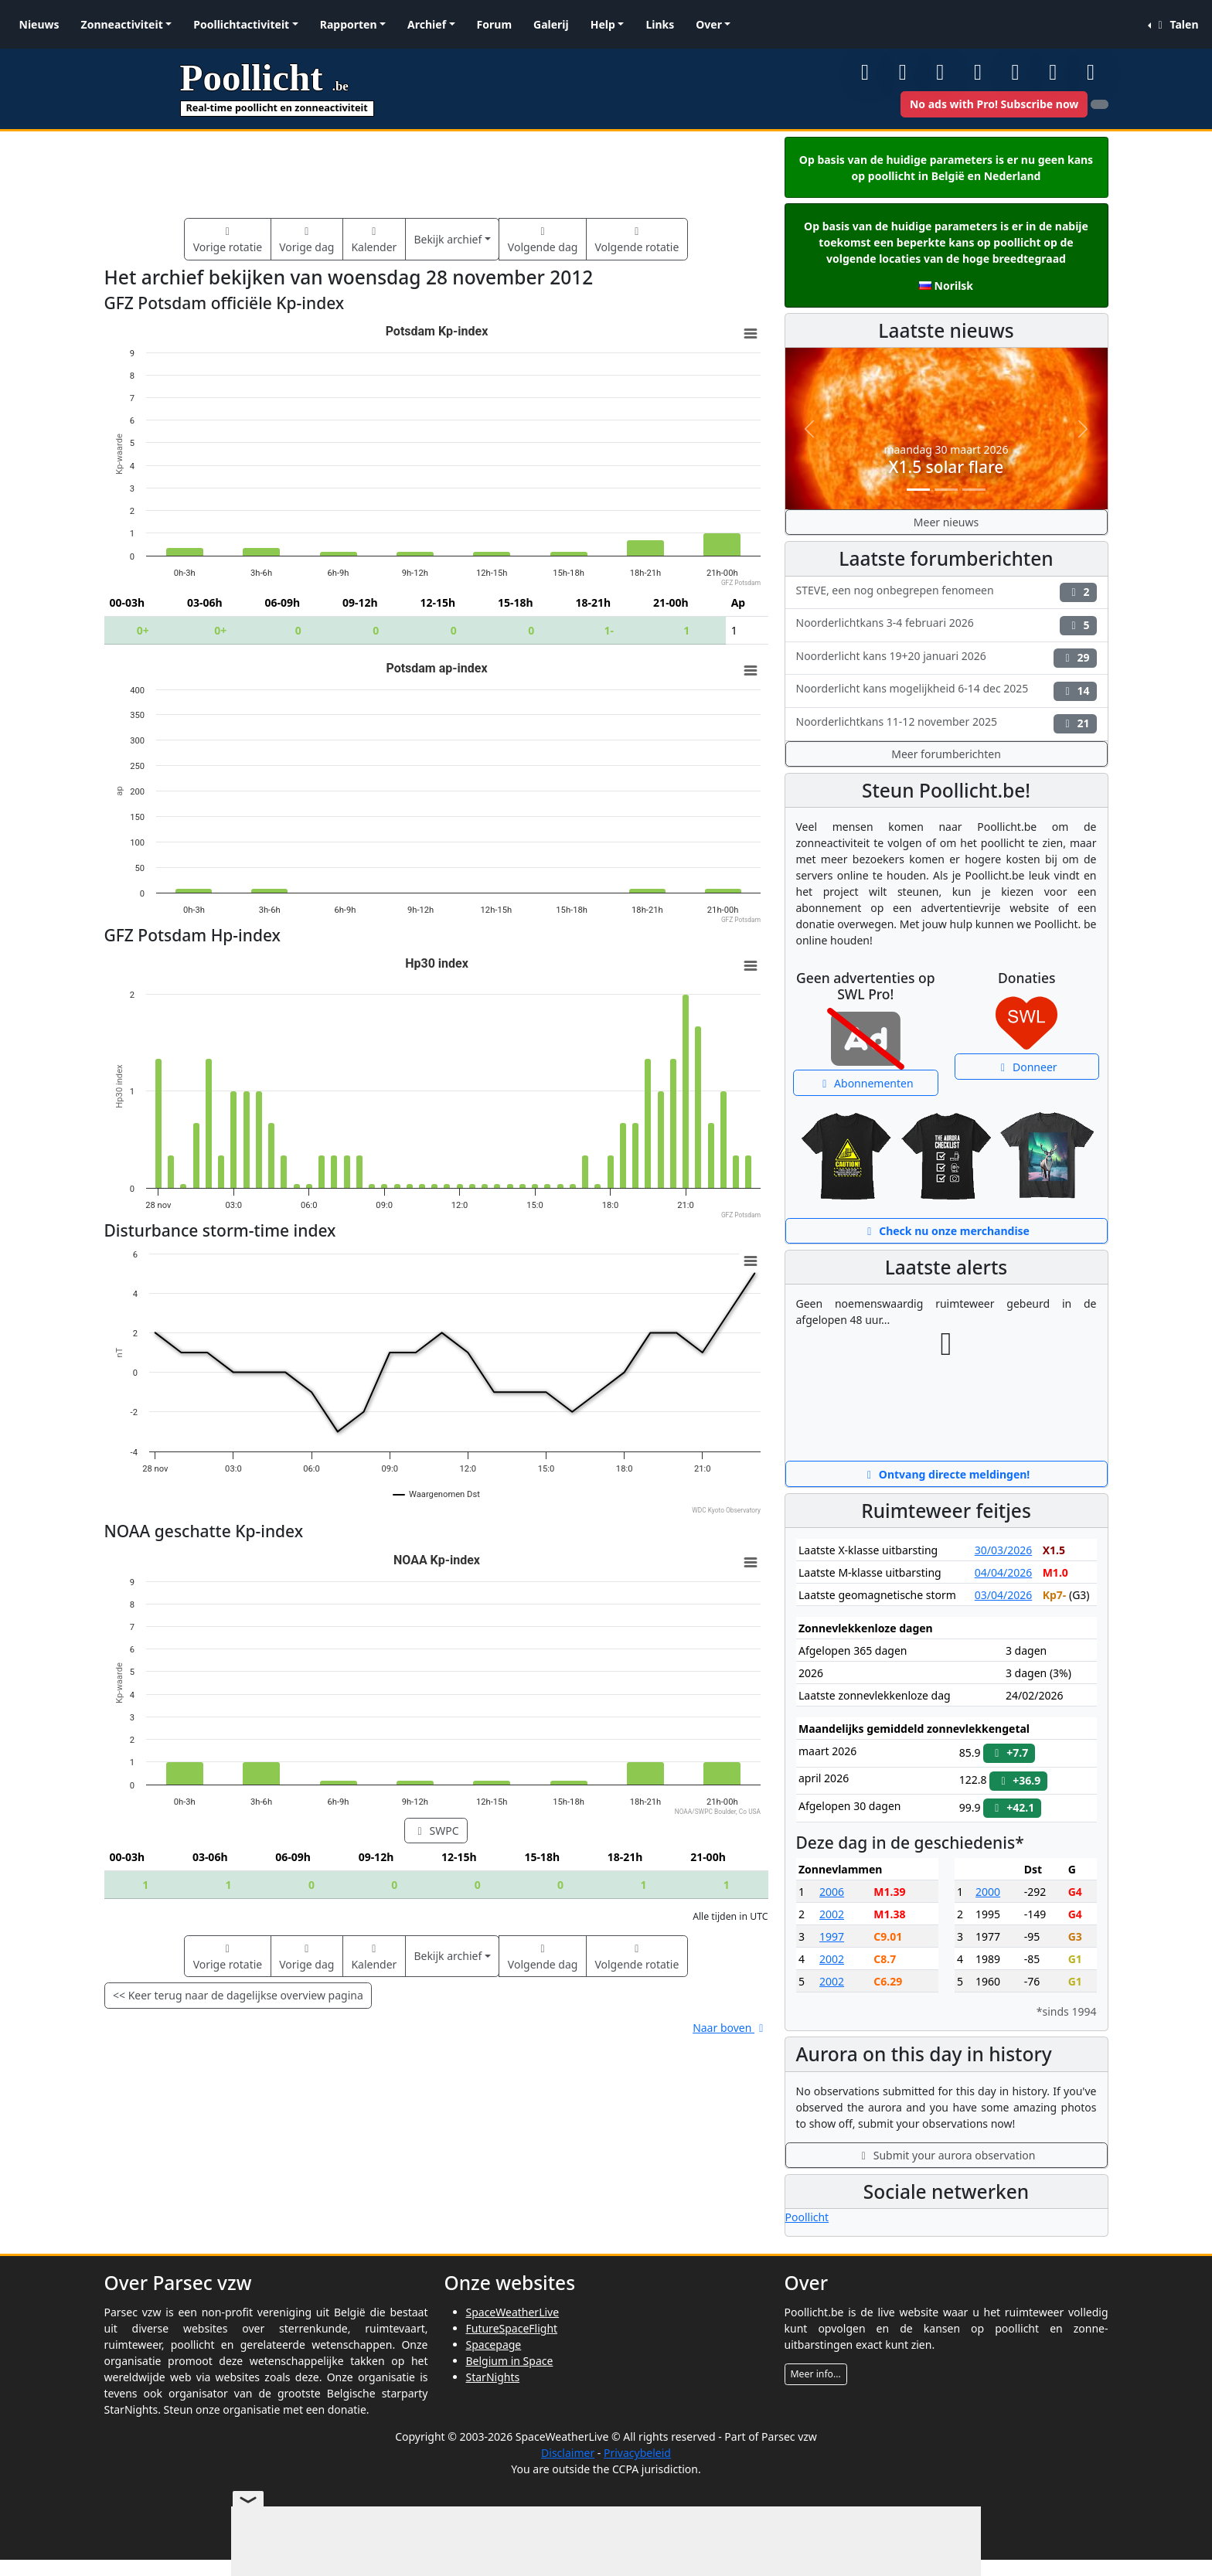 The image size is (1212, 2576). Describe the element at coordinates (348, 24) in the screenshot. I see `Rapporten` at that location.